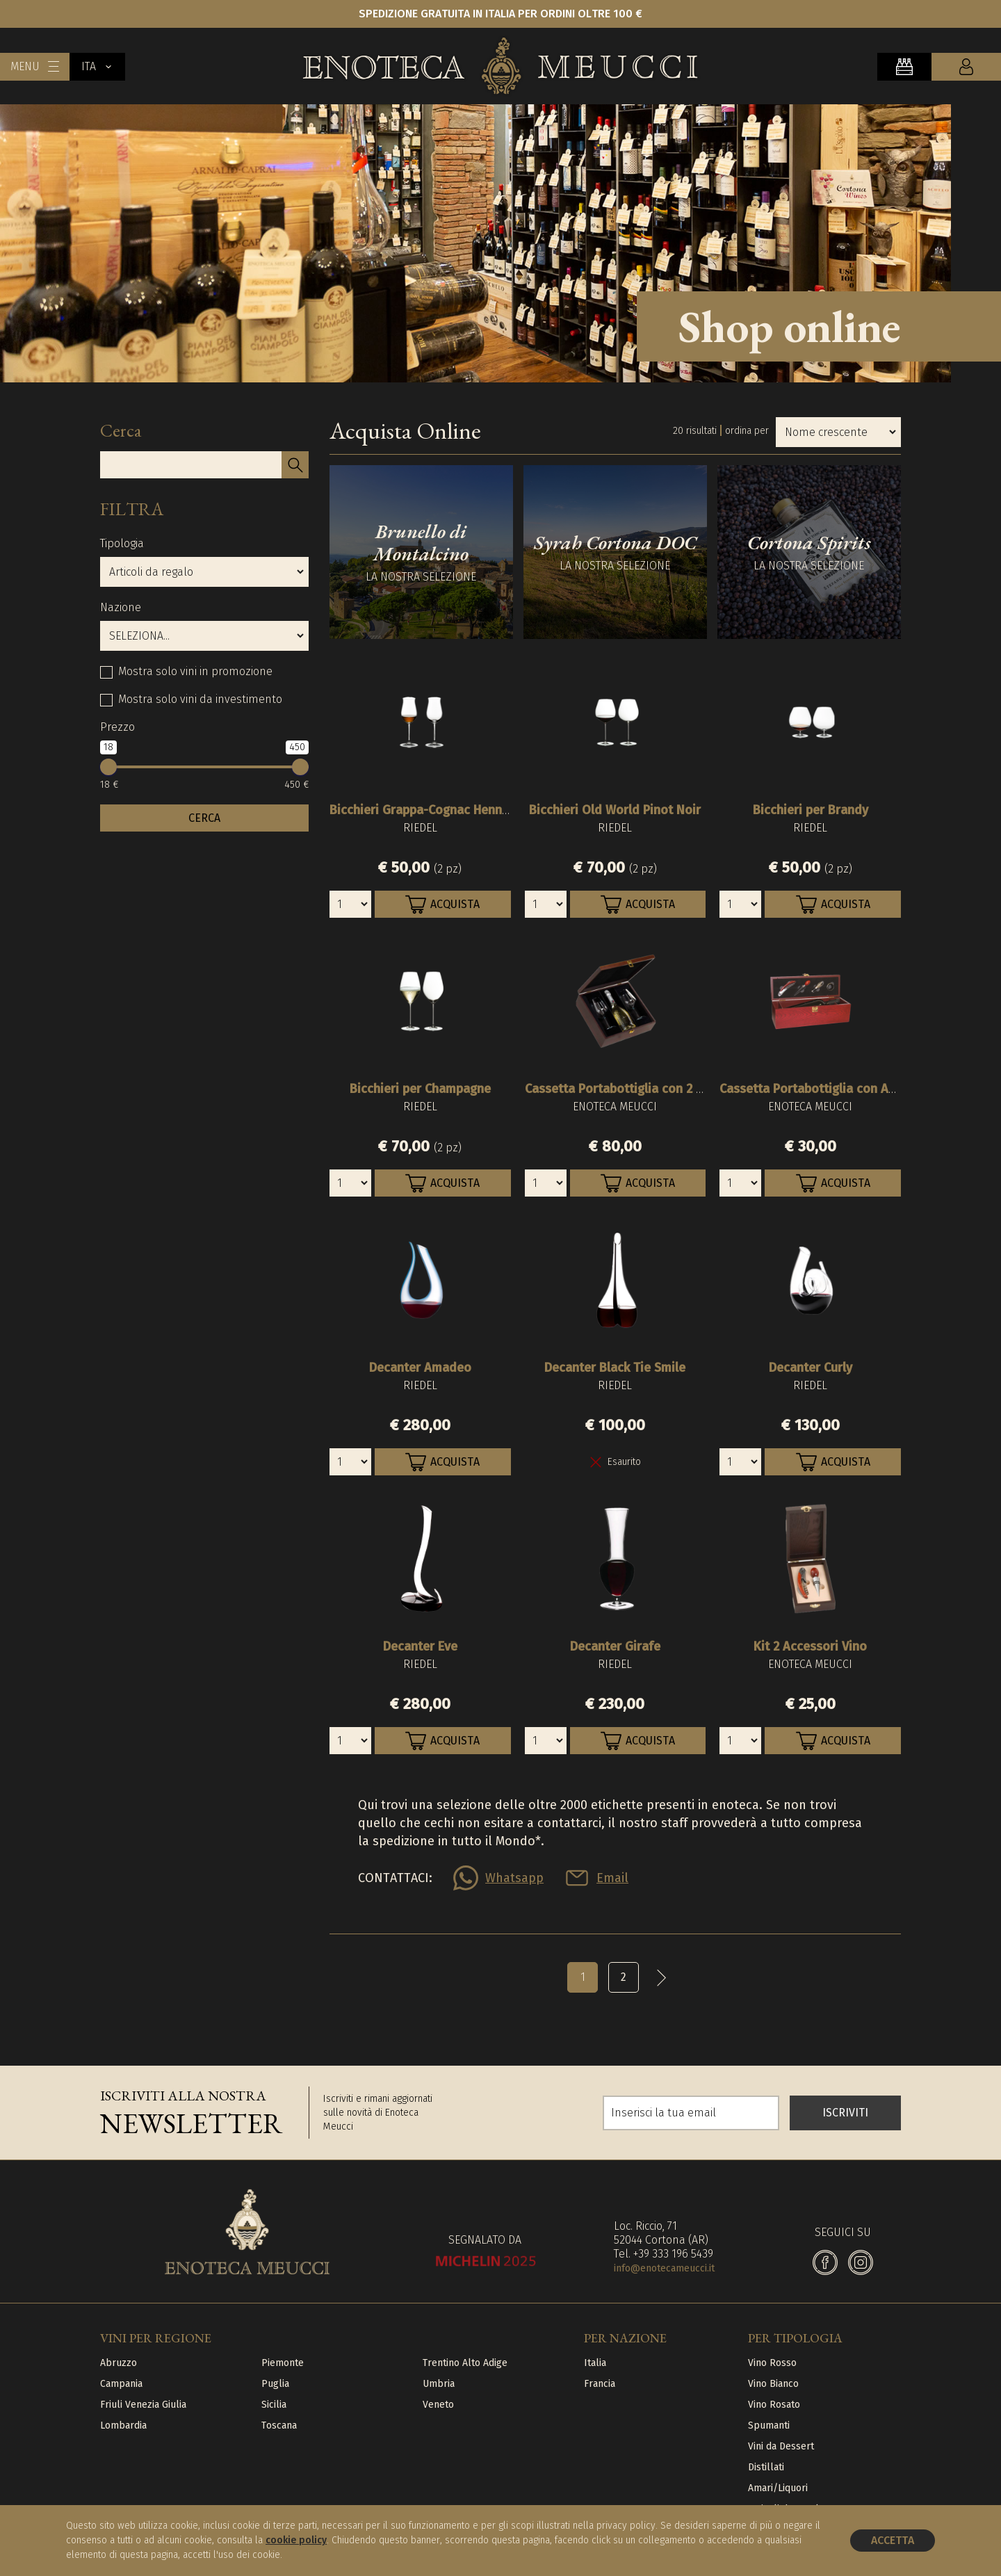 This screenshot has width=1001, height=2576. What do you see at coordinates (420, 1646) in the screenshot?
I see `Decanter Eve` at bounding box center [420, 1646].